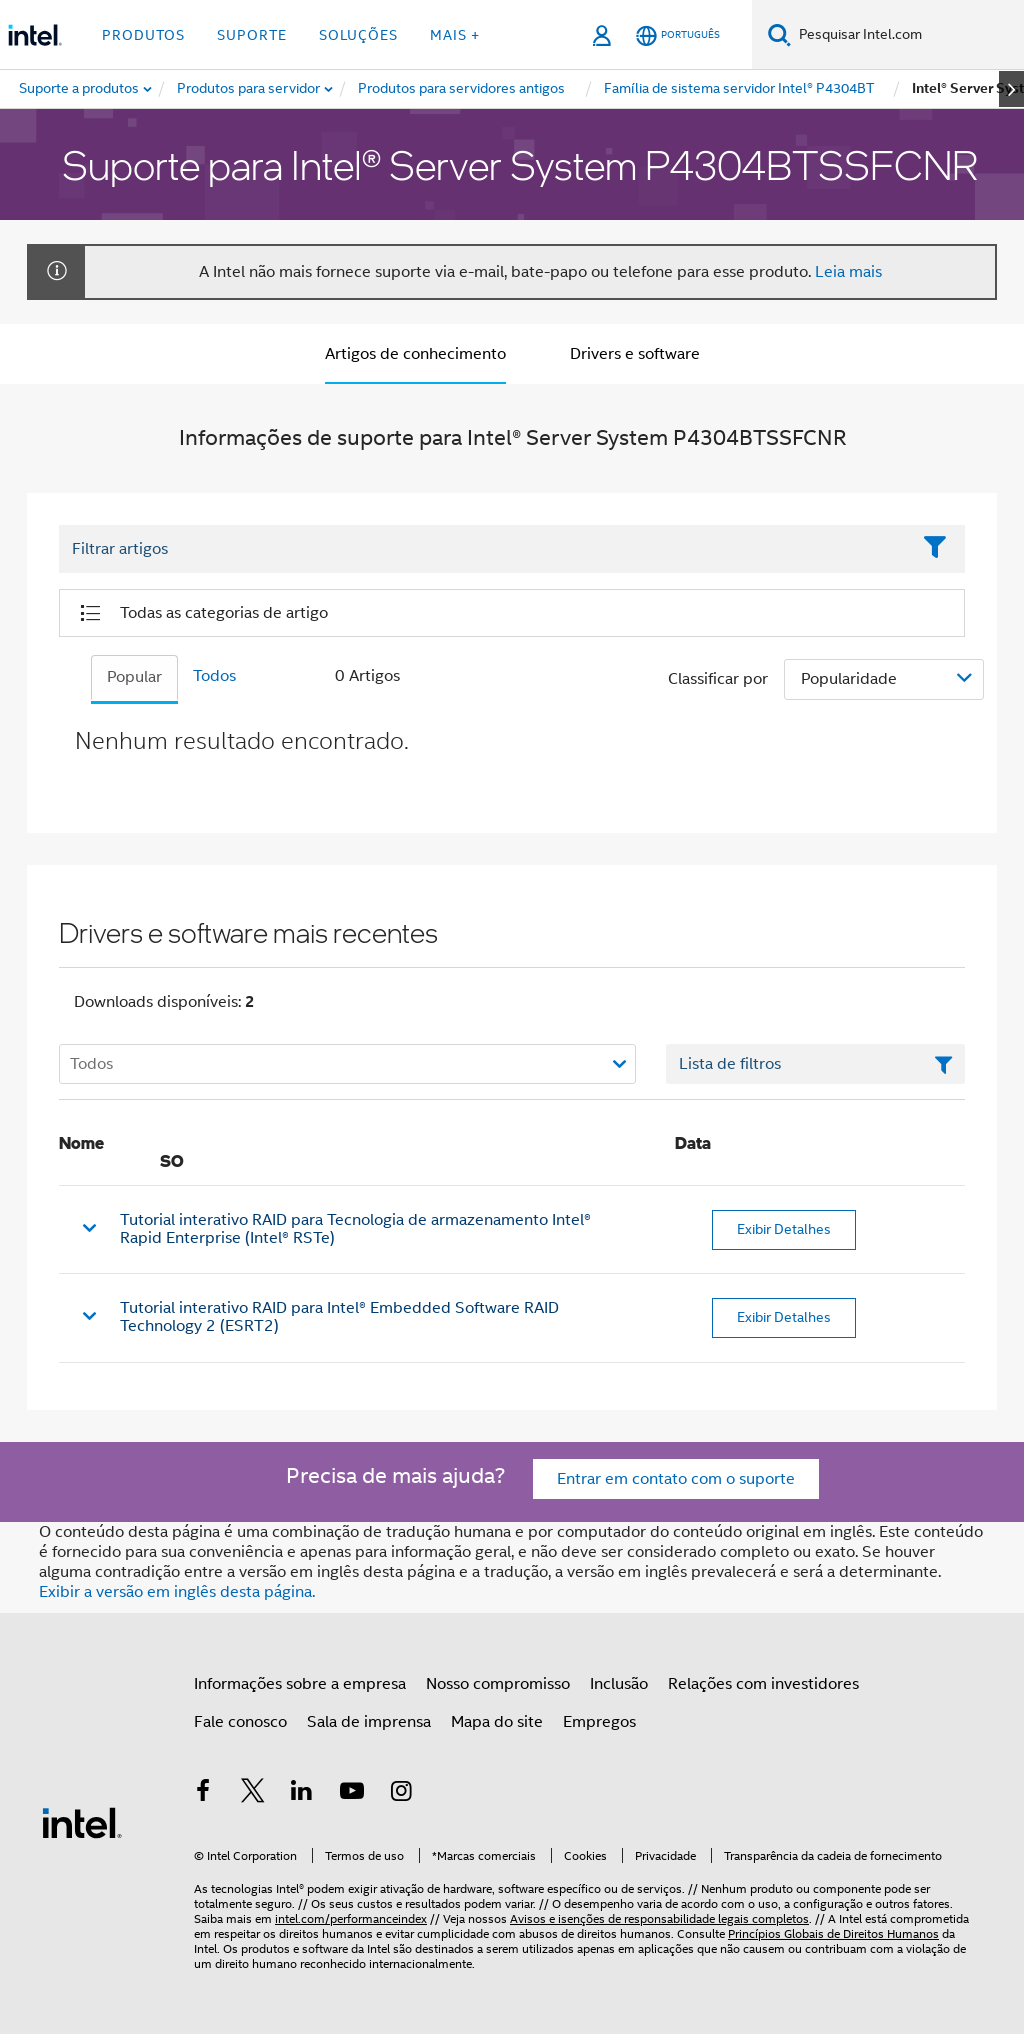 Image resolution: width=1024 pixels, height=2034 pixels. What do you see at coordinates (619, 1684) in the screenshot?
I see `Inclusão` at bounding box center [619, 1684].